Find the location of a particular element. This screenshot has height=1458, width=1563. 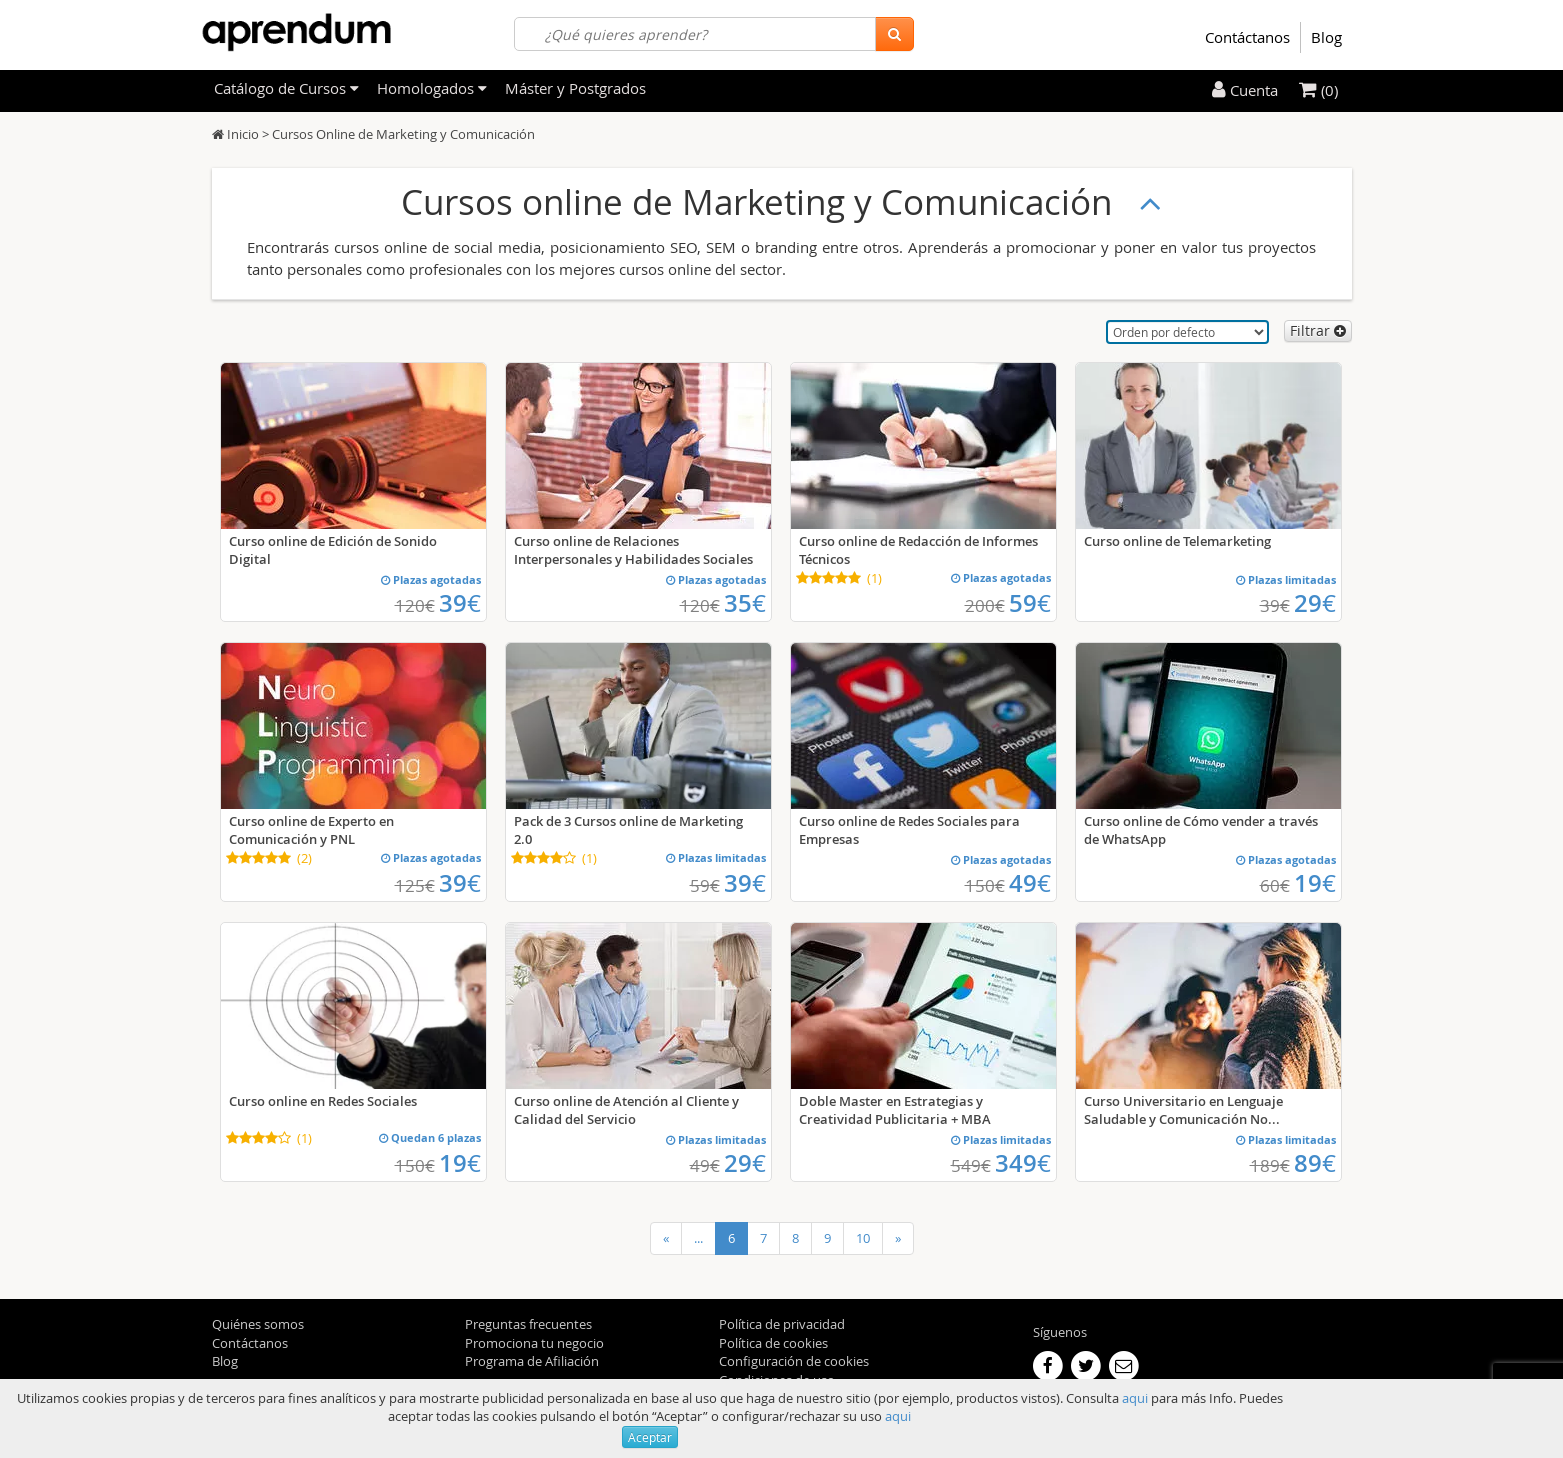

Máster y Postgrados [filteritem] is located at coordinates (575, 88).